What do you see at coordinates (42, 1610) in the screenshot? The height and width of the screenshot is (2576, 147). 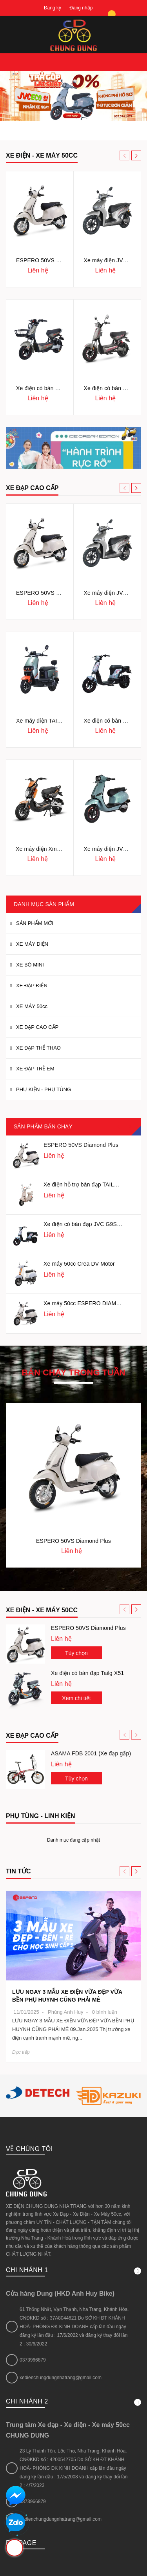 I see `Xe điện - Xe máy 50cc` at bounding box center [42, 1610].